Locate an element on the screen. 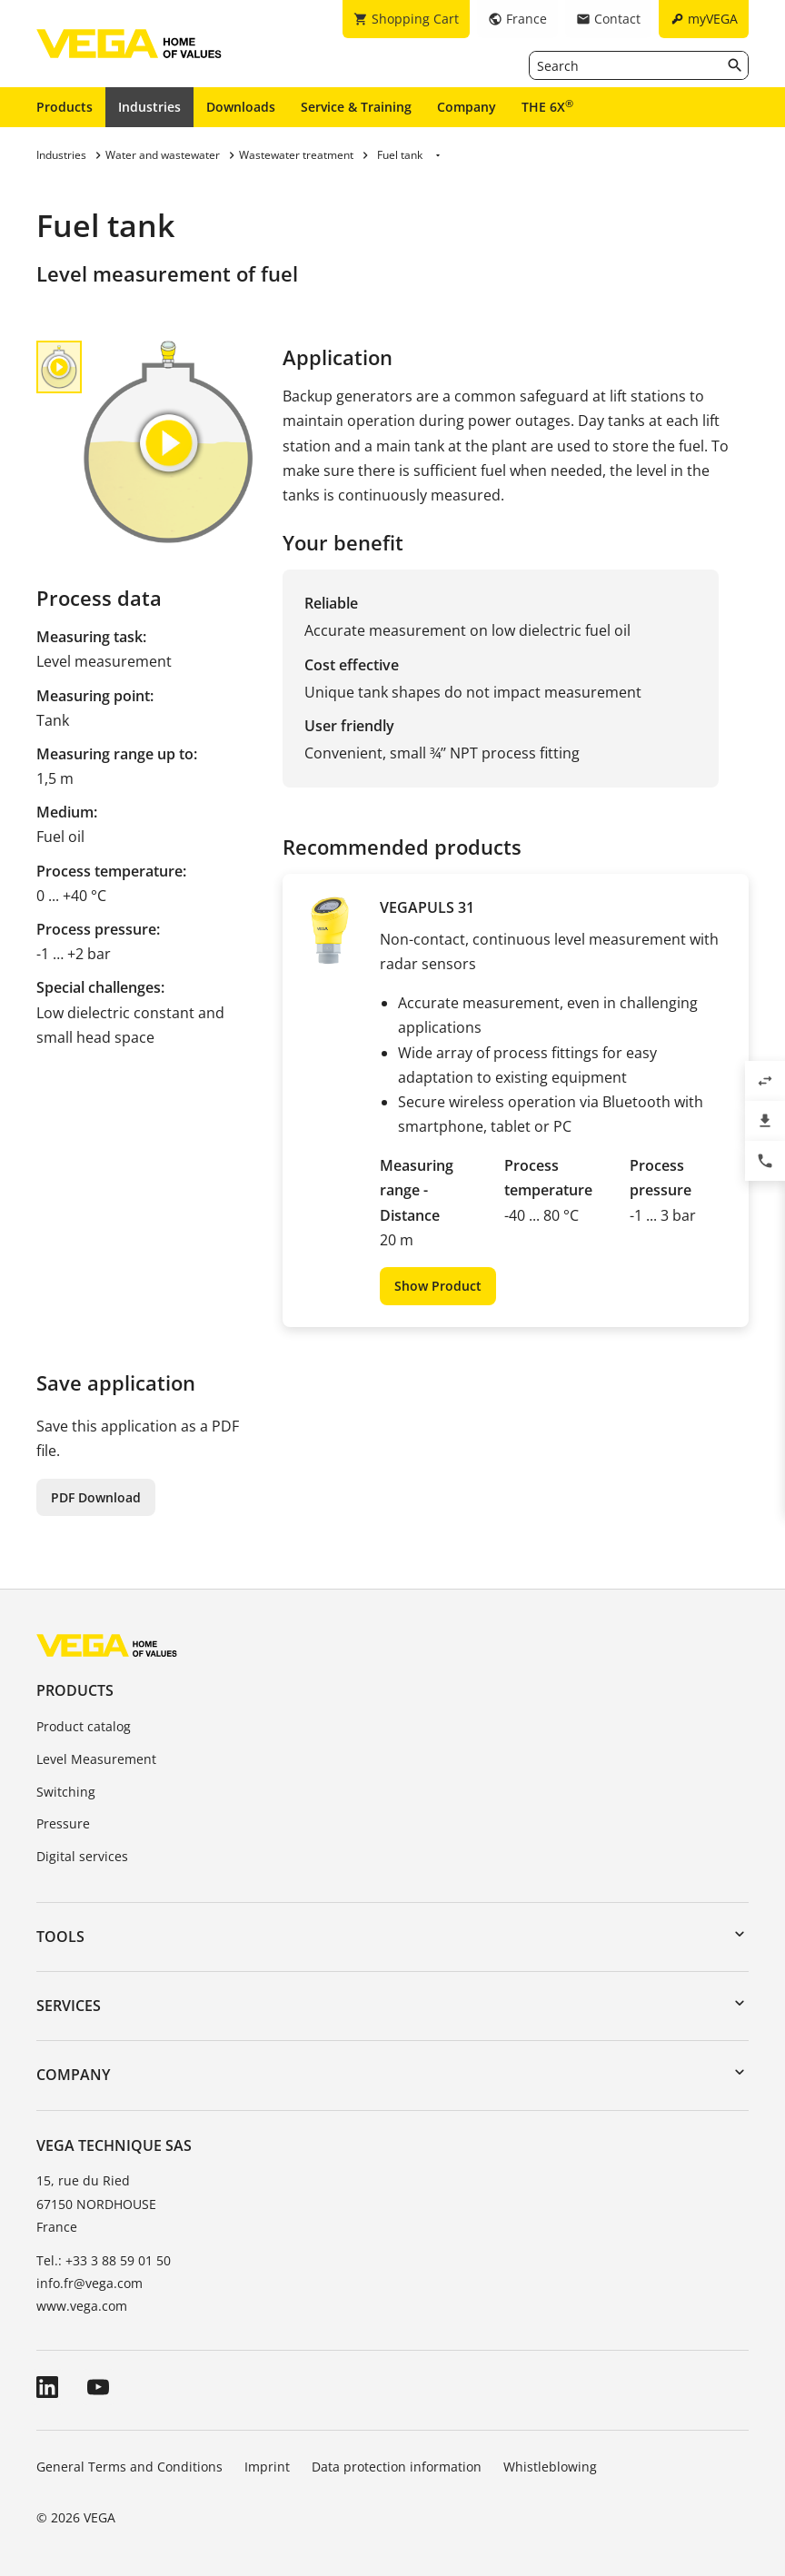 This screenshot has width=785, height=2576. Data protection information is located at coordinates (397, 2466).